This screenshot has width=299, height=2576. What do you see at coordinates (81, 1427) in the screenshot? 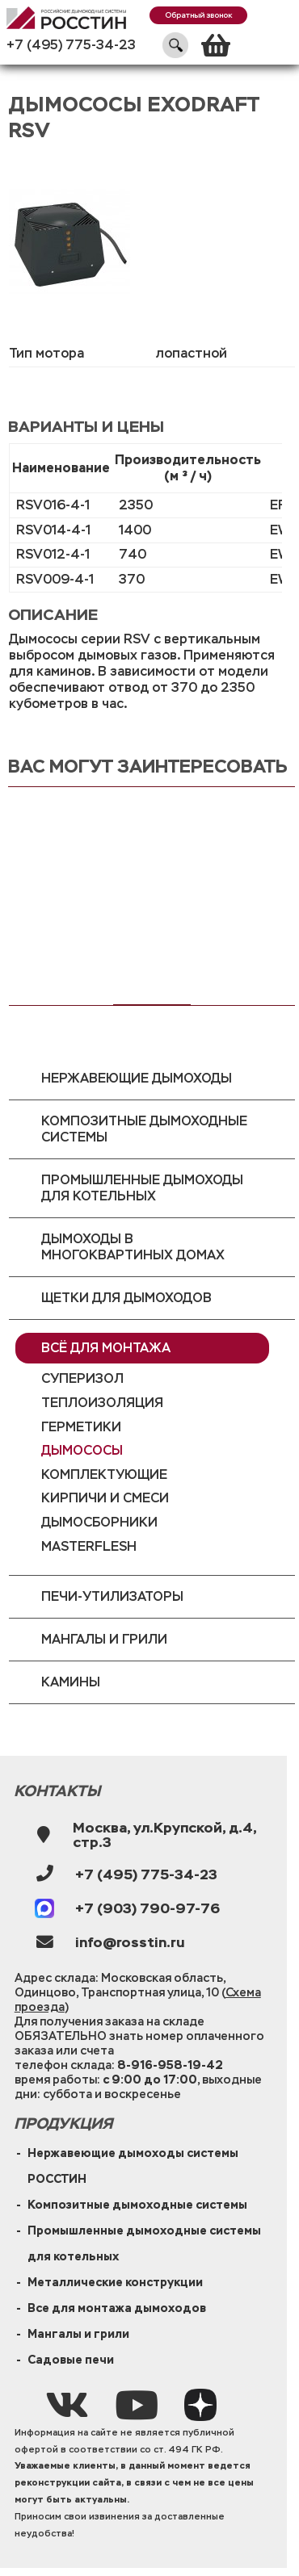
I see `Герметики` at bounding box center [81, 1427].